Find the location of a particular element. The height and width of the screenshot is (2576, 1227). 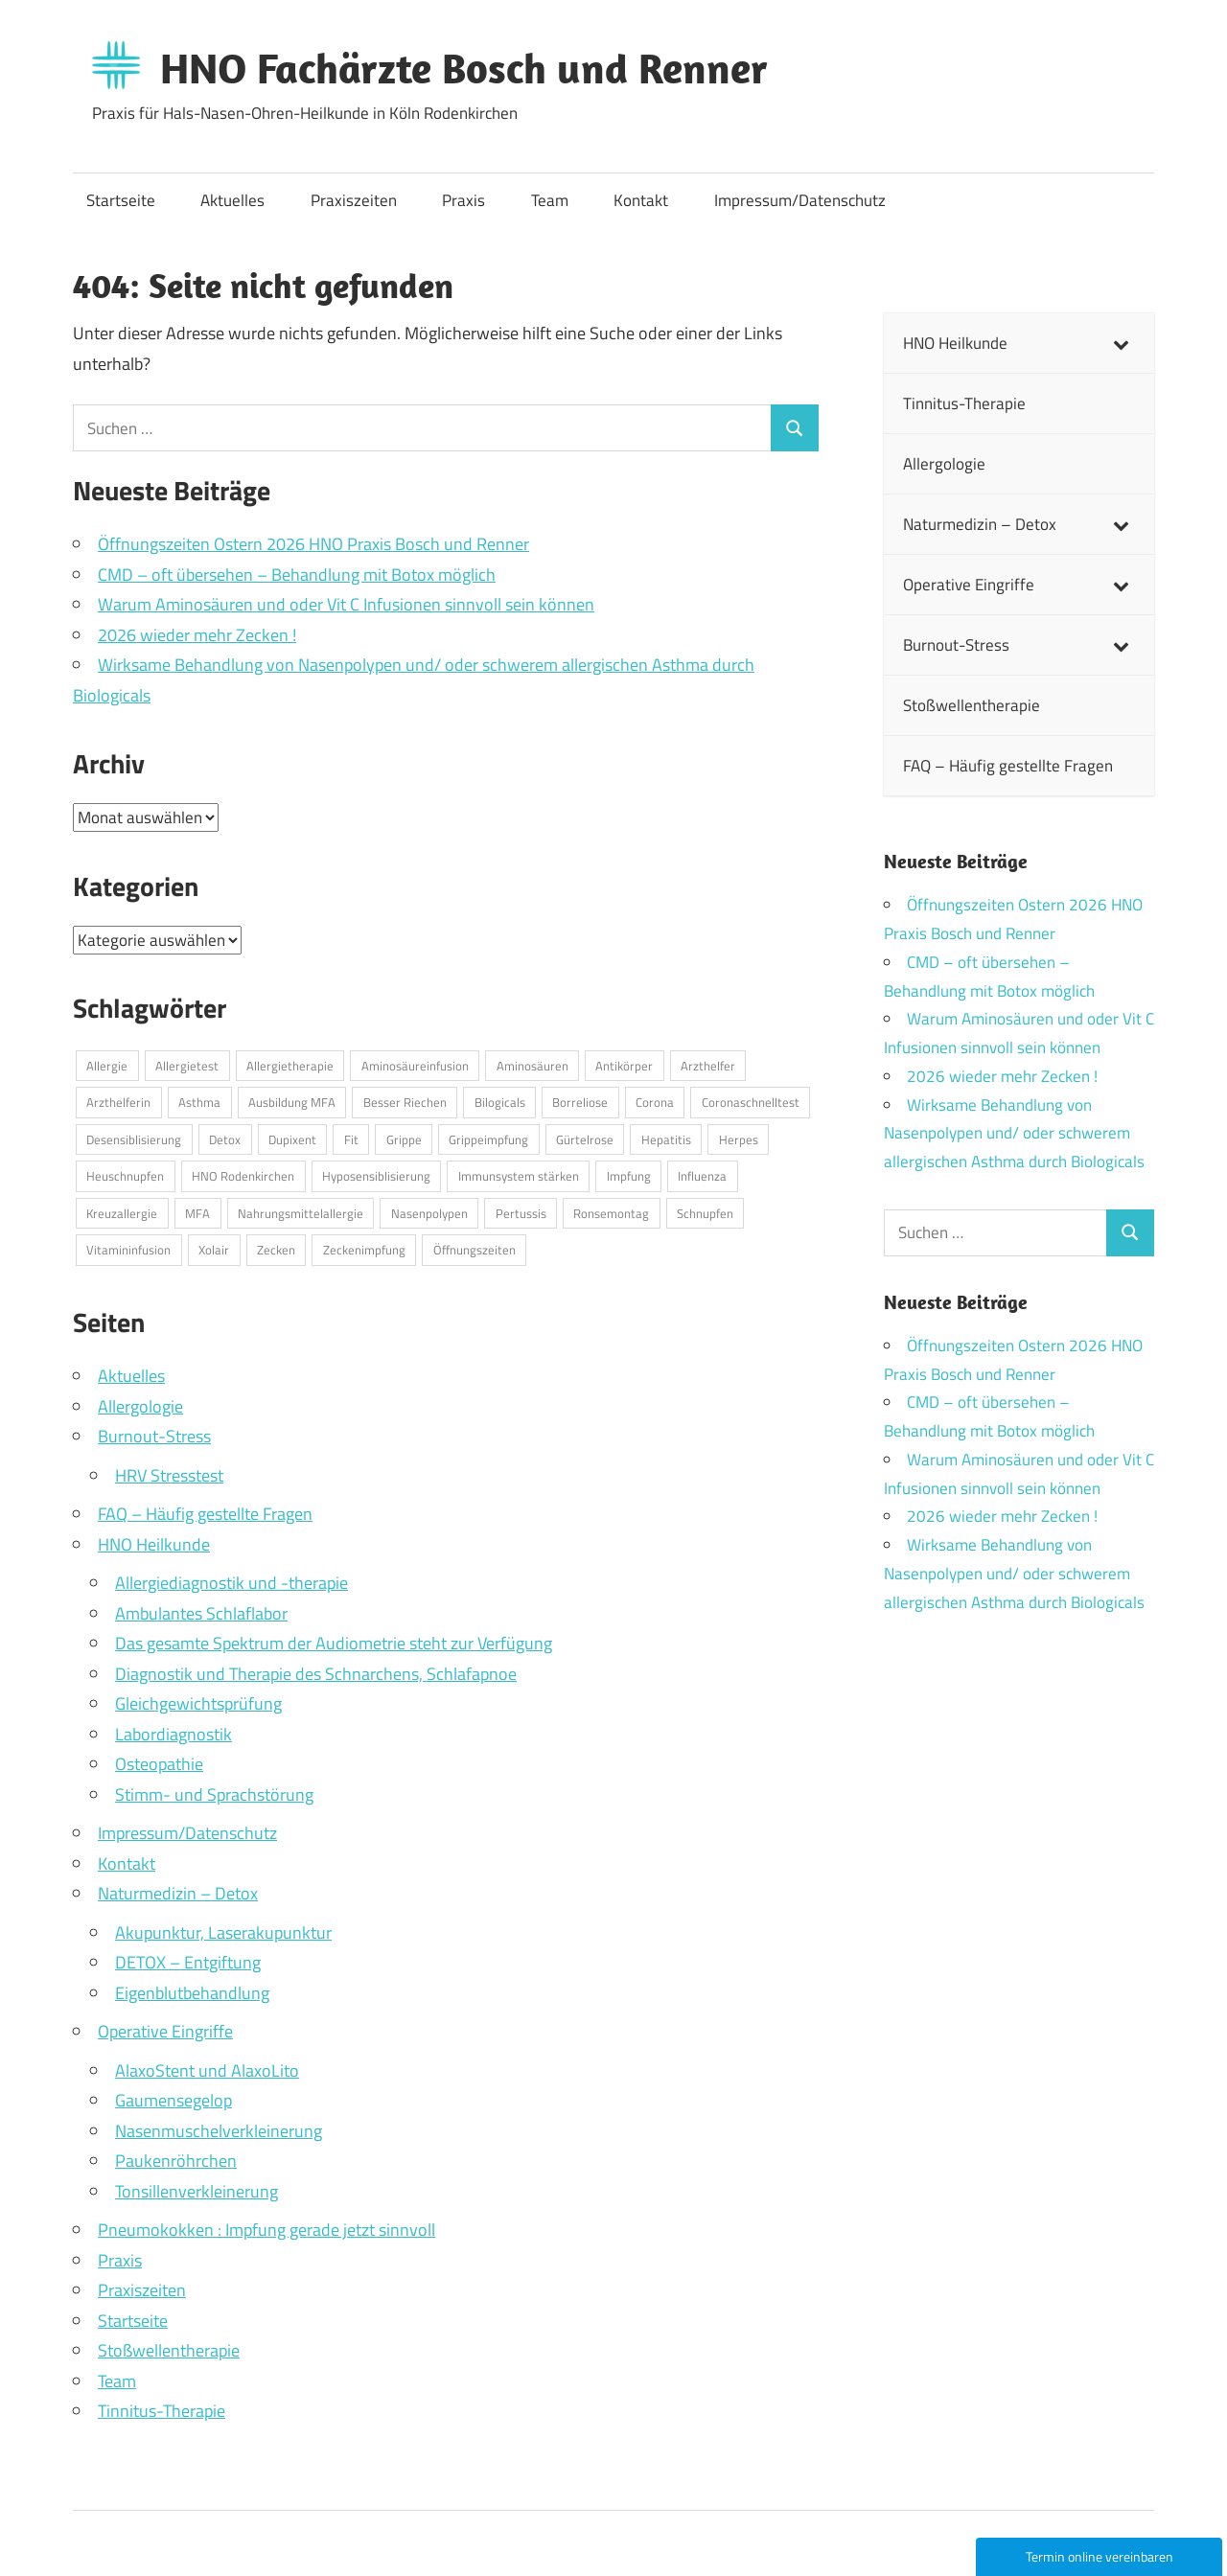

Diagnostik und Therapie des Schnarchens, Schlafapnoe is located at coordinates (316, 1674).